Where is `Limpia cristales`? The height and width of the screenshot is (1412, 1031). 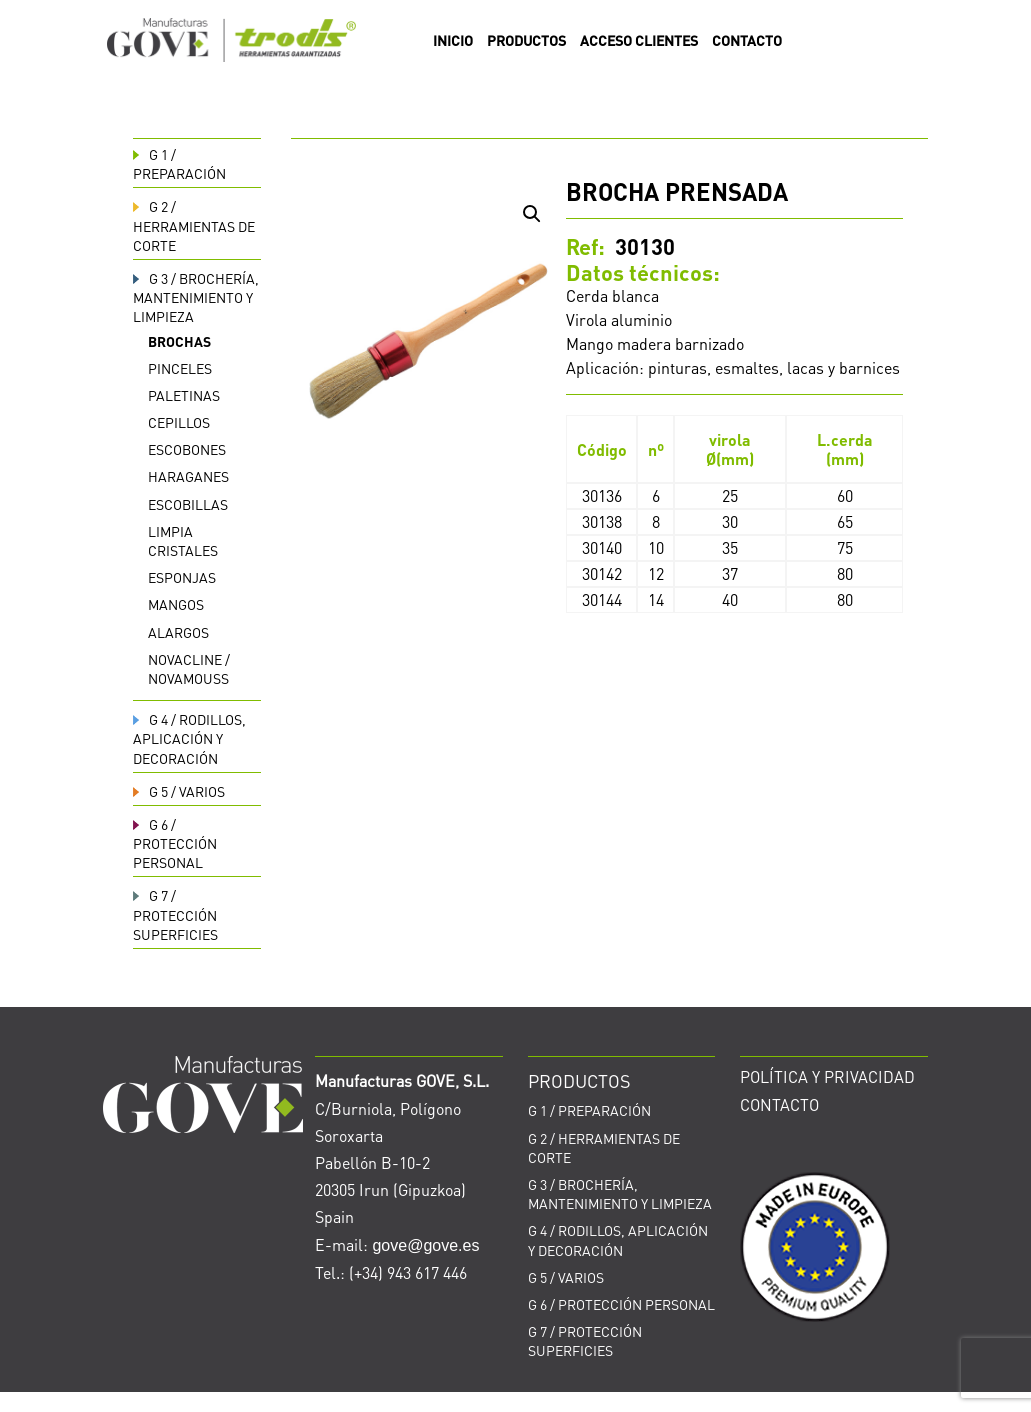
Limpia cristales is located at coordinates (183, 540).